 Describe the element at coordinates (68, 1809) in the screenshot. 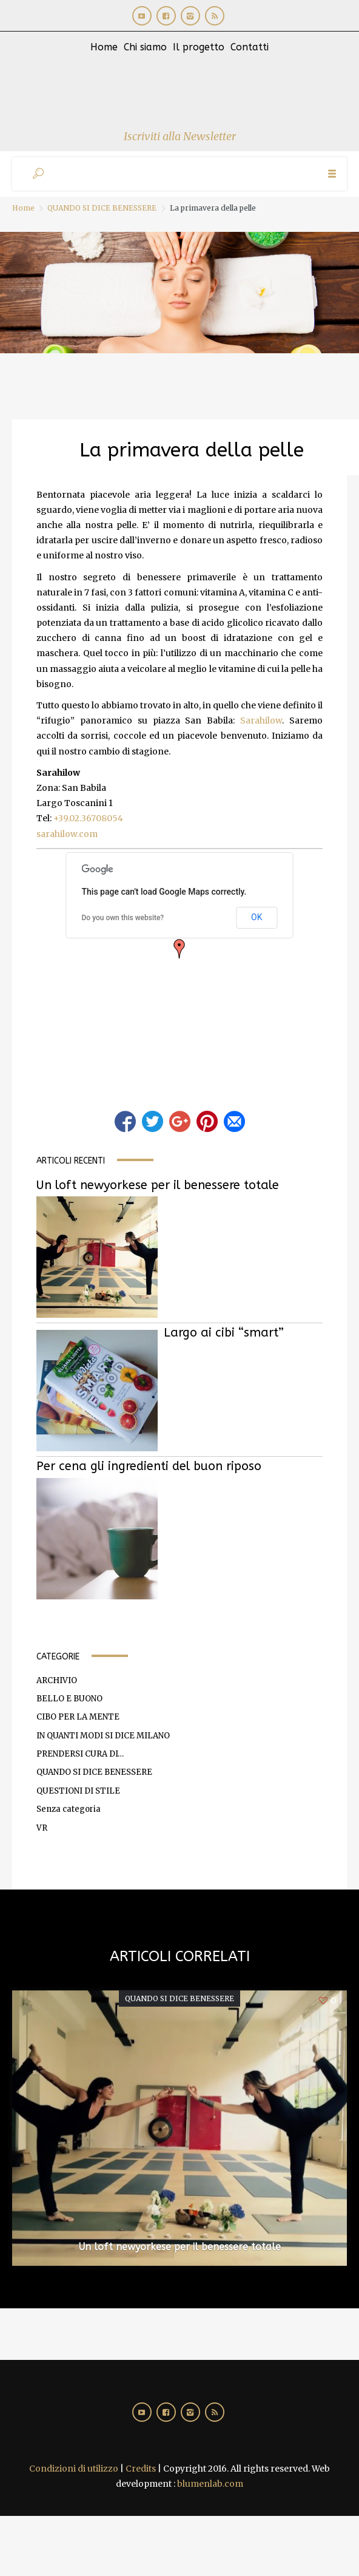

I see `Senza categoria` at that location.